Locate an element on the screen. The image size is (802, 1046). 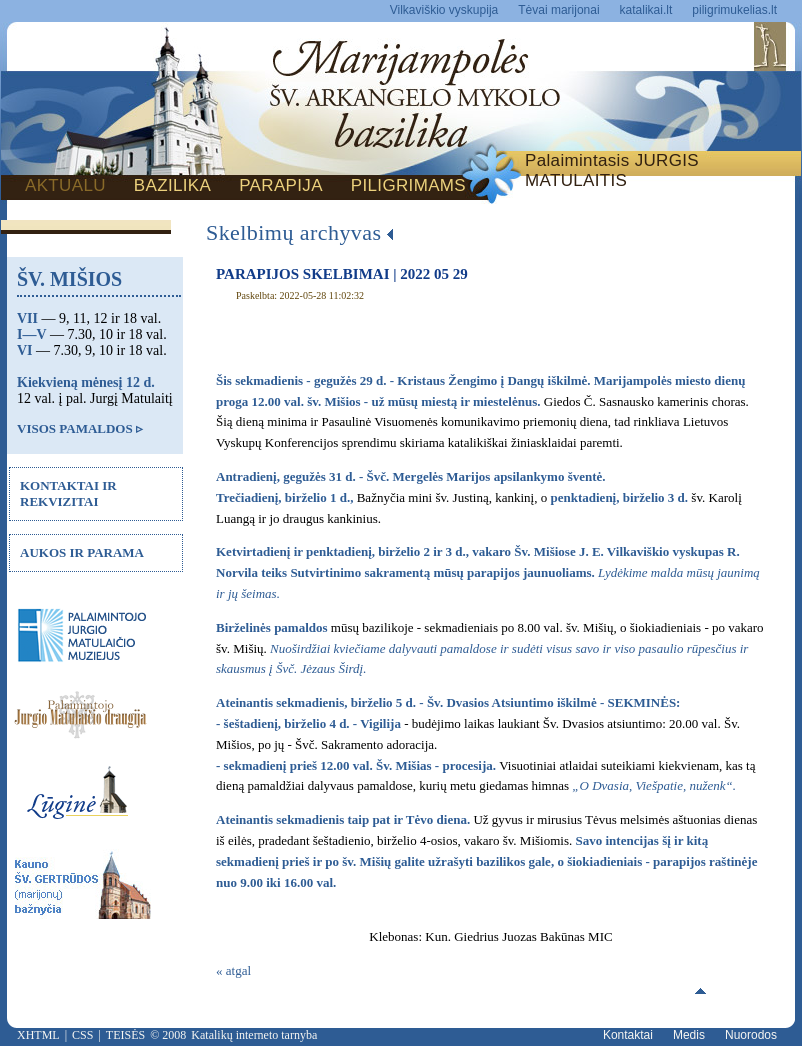
katalikai.lt is located at coordinates (646, 10).